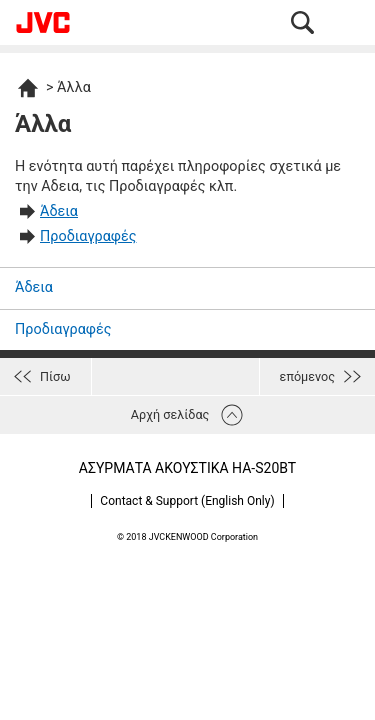 Image resolution: width=375 pixels, height=720 pixels. Describe the element at coordinates (187, 501) in the screenshot. I see `Contact & Support` at that location.